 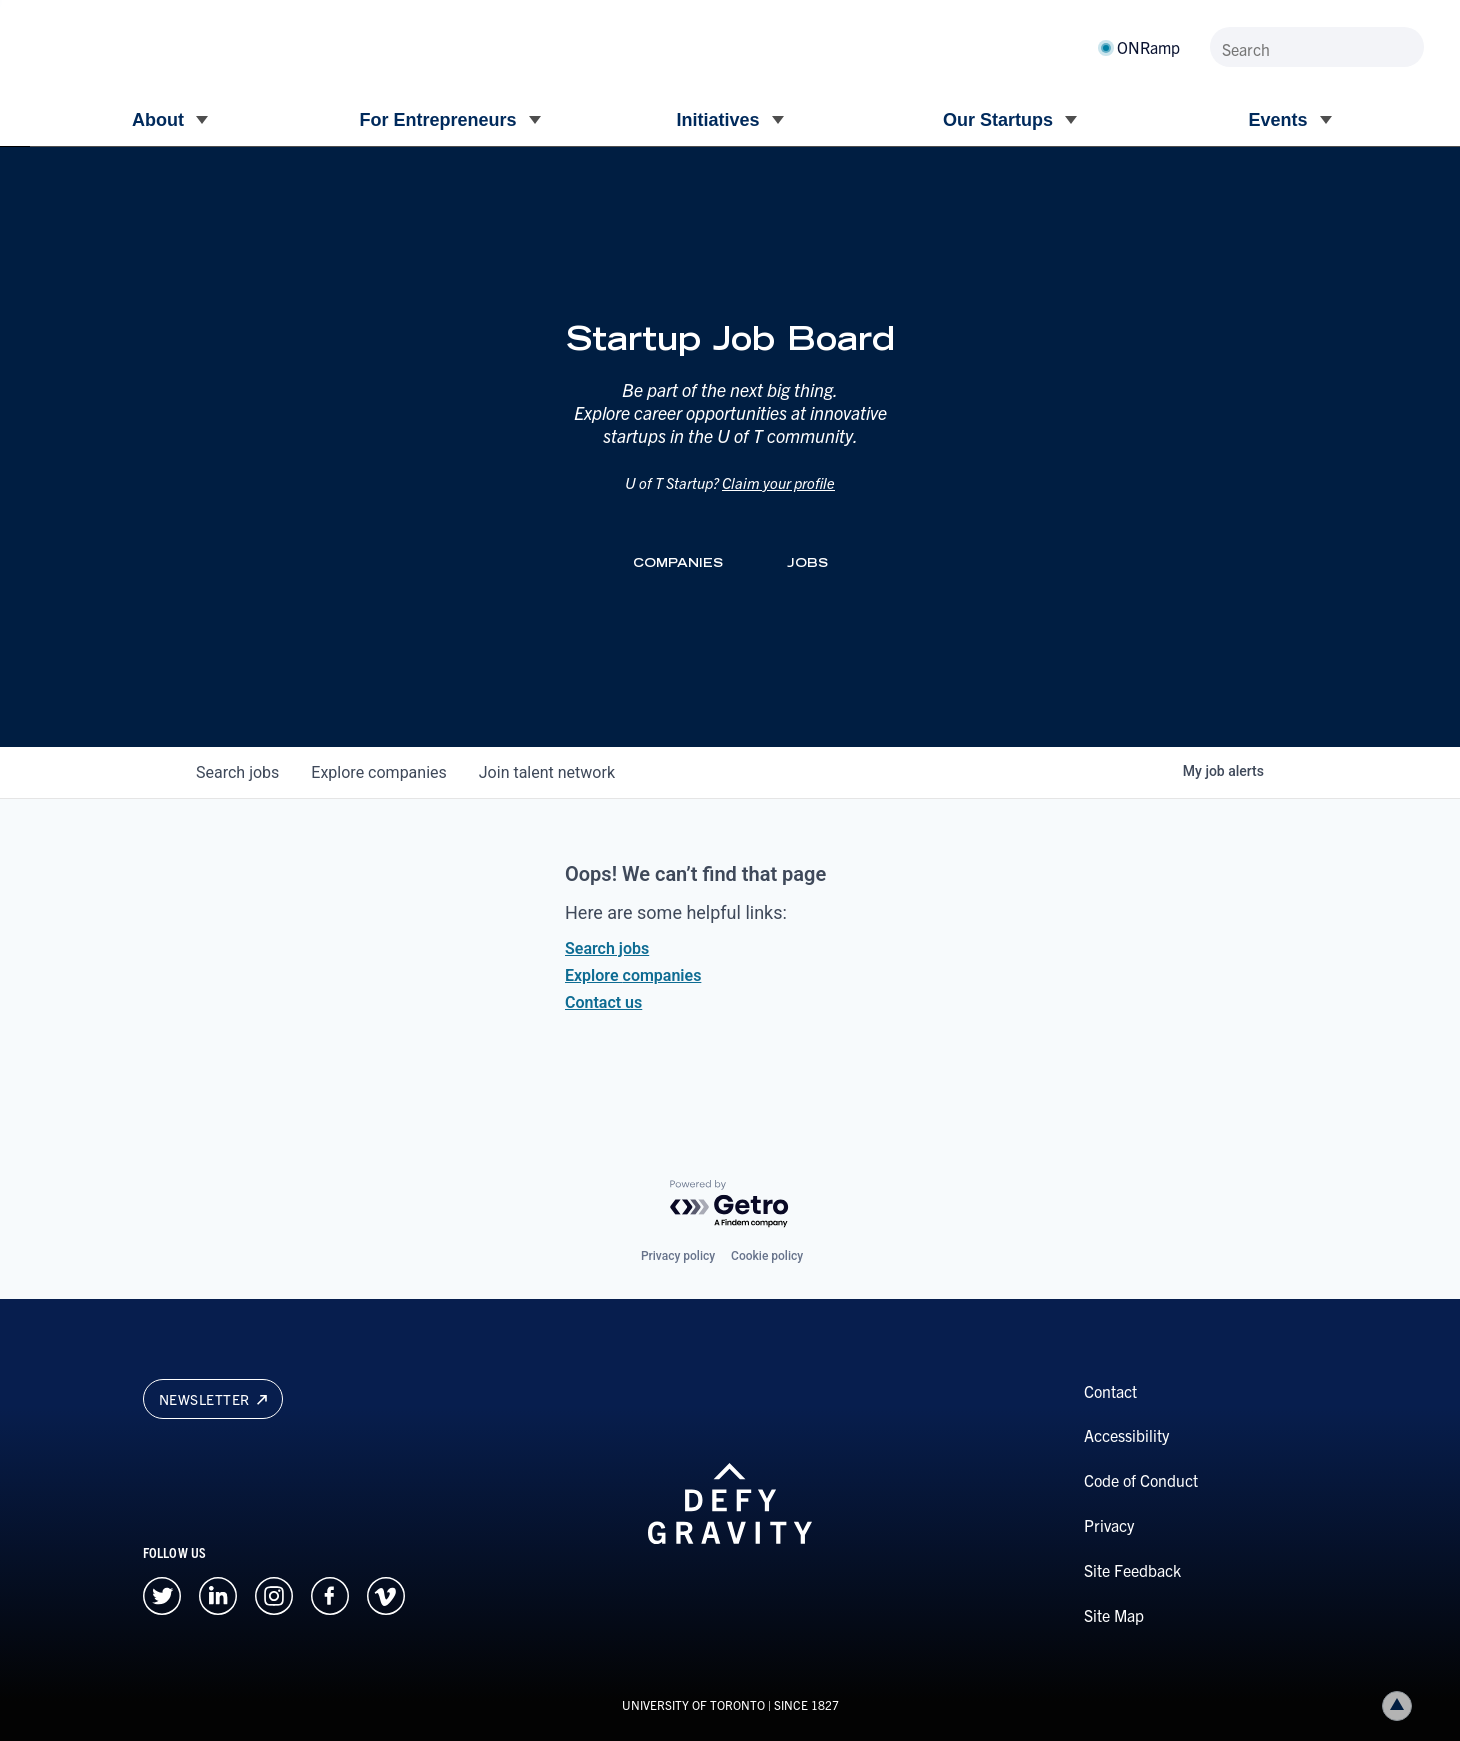 What do you see at coordinates (693, 1704) in the screenshot?
I see `UNIVERSITY OF TORONTO` at bounding box center [693, 1704].